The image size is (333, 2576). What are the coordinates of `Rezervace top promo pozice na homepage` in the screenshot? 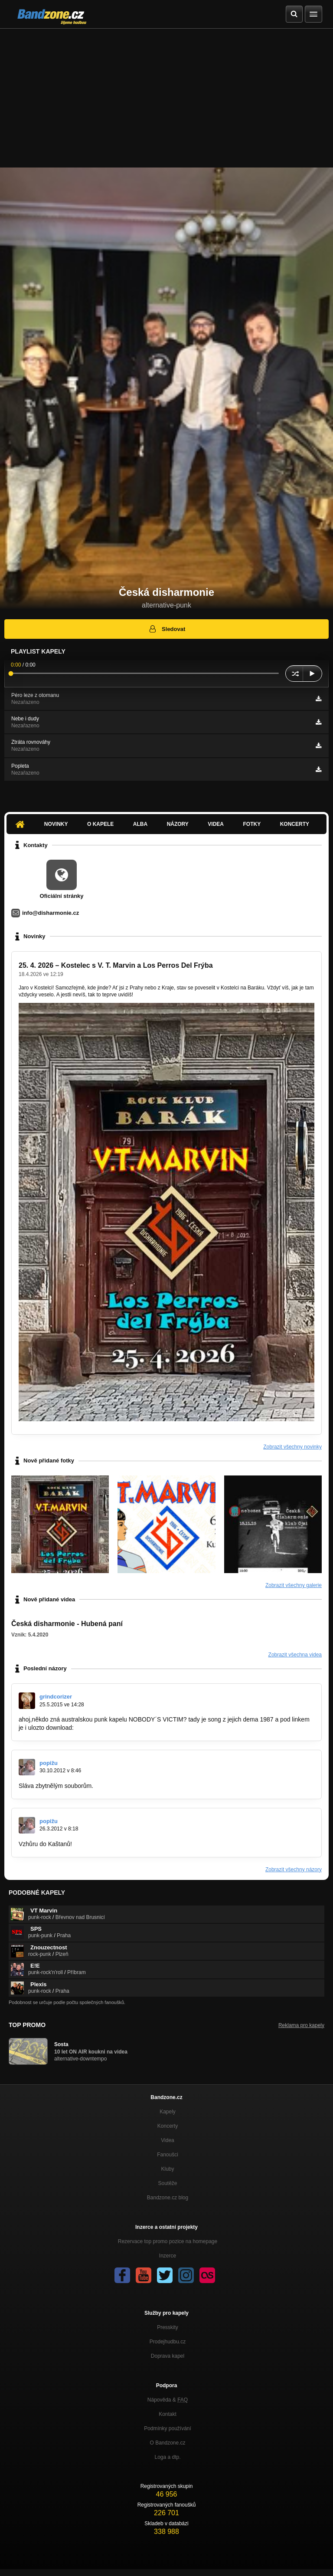 It's located at (167, 2241).